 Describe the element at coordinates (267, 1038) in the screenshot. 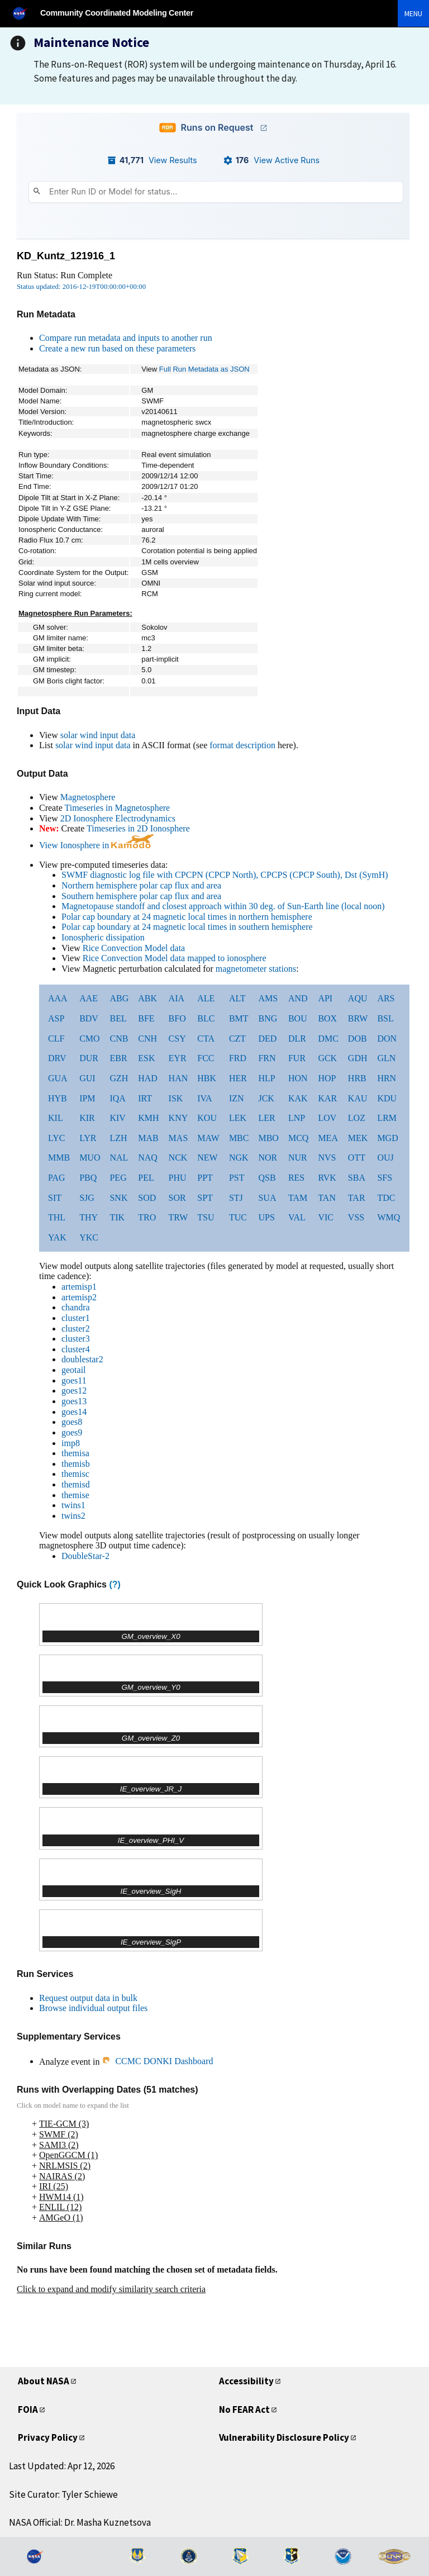

I see `DED` at that location.